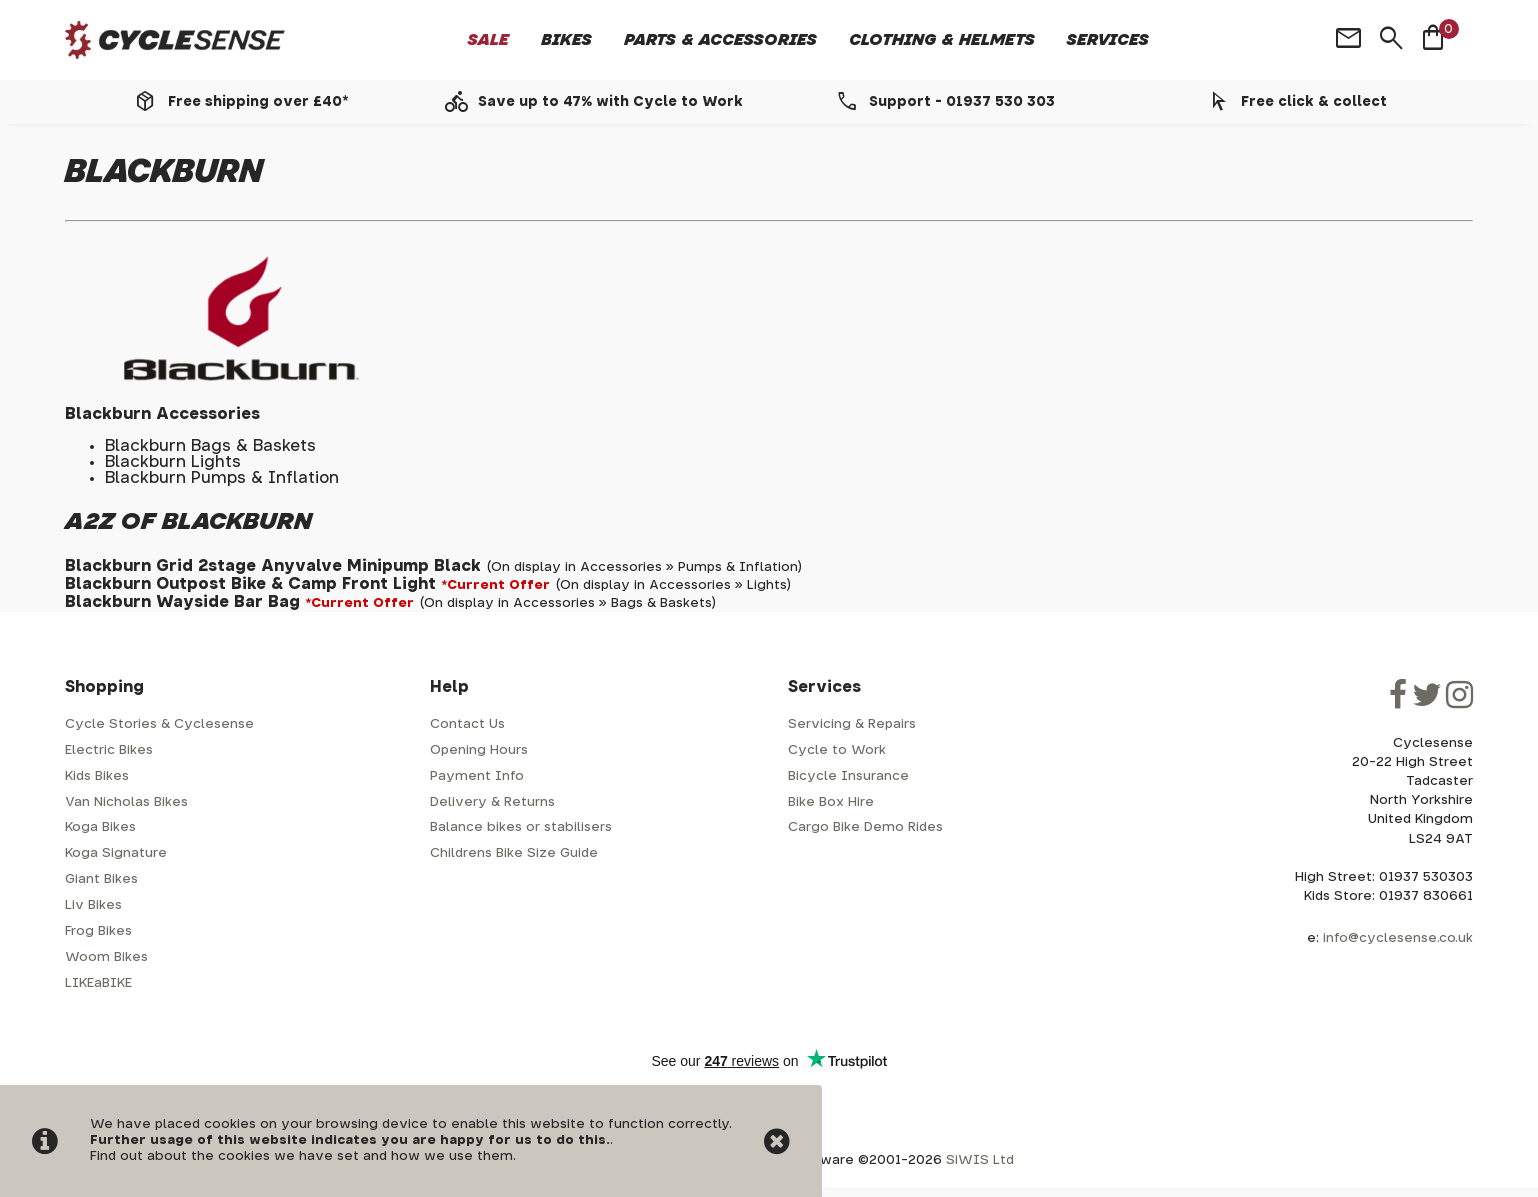  Describe the element at coordinates (521, 827) in the screenshot. I see `Balance bikes or stabilisers` at that location.